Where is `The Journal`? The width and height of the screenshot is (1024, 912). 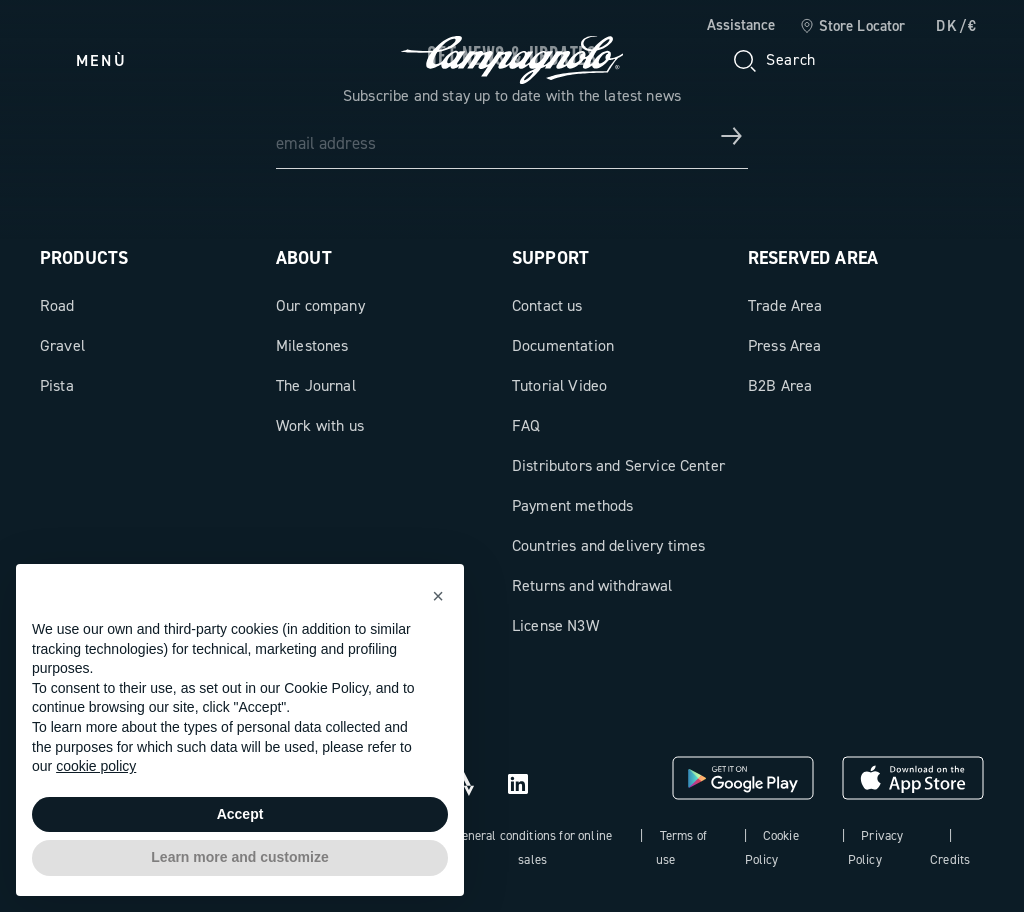
The Journal is located at coordinates (316, 385).